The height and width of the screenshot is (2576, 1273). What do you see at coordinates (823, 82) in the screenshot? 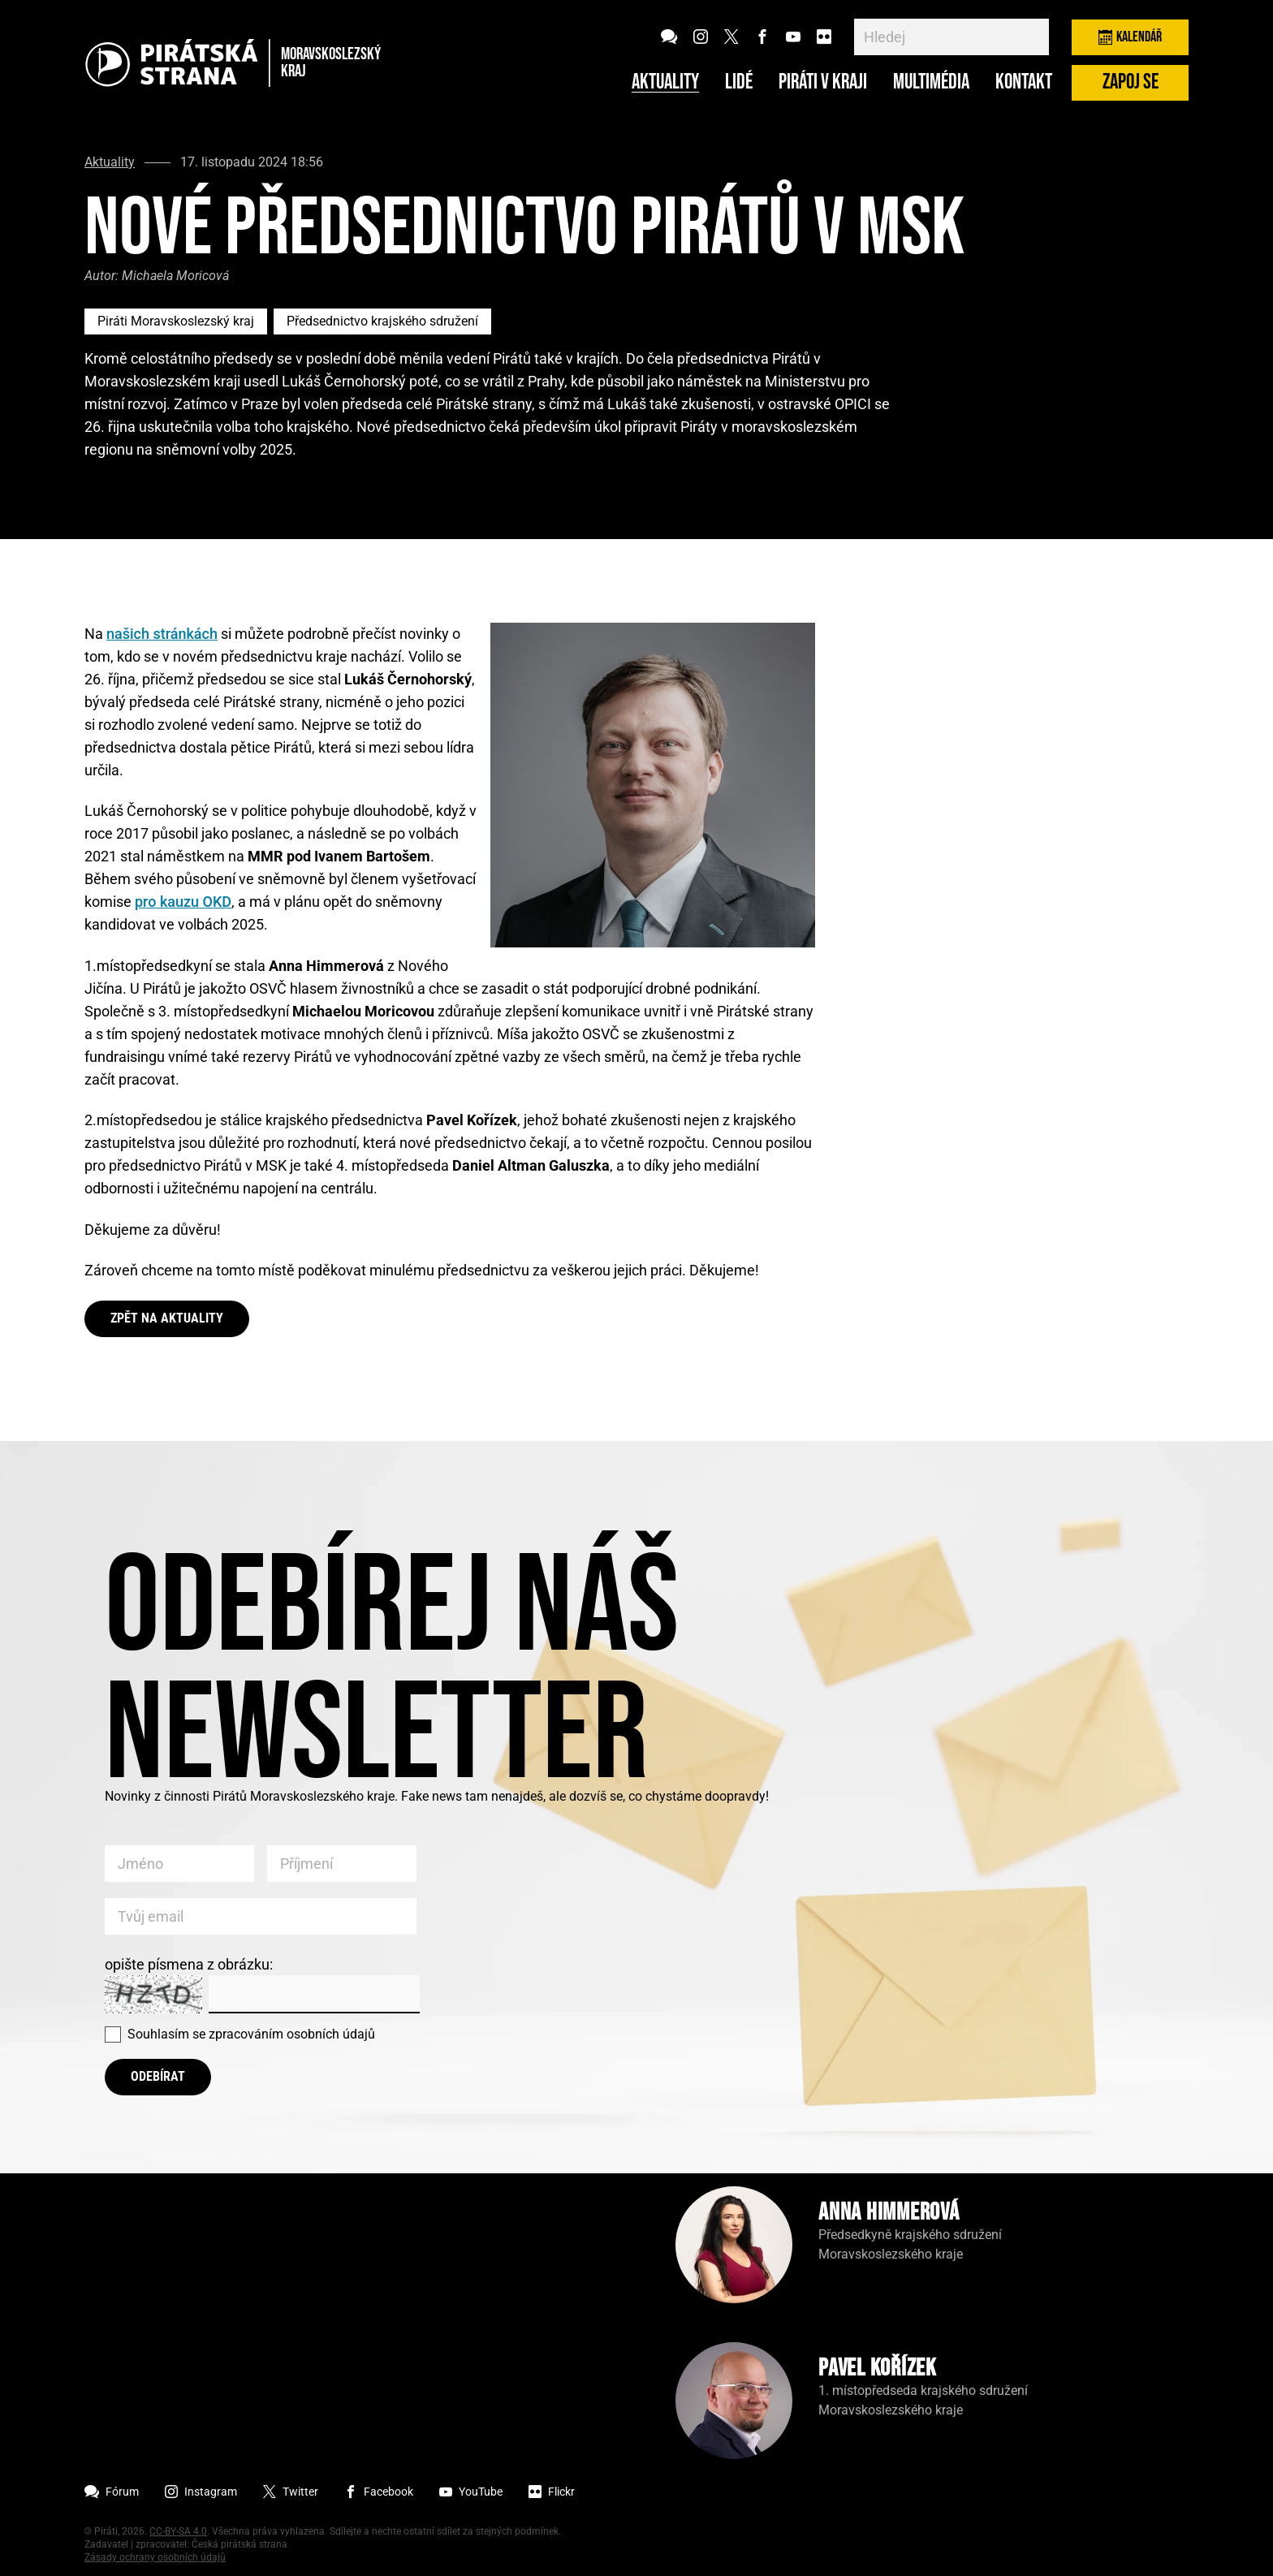
I see `Piráti v kraji` at bounding box center [823, 82].